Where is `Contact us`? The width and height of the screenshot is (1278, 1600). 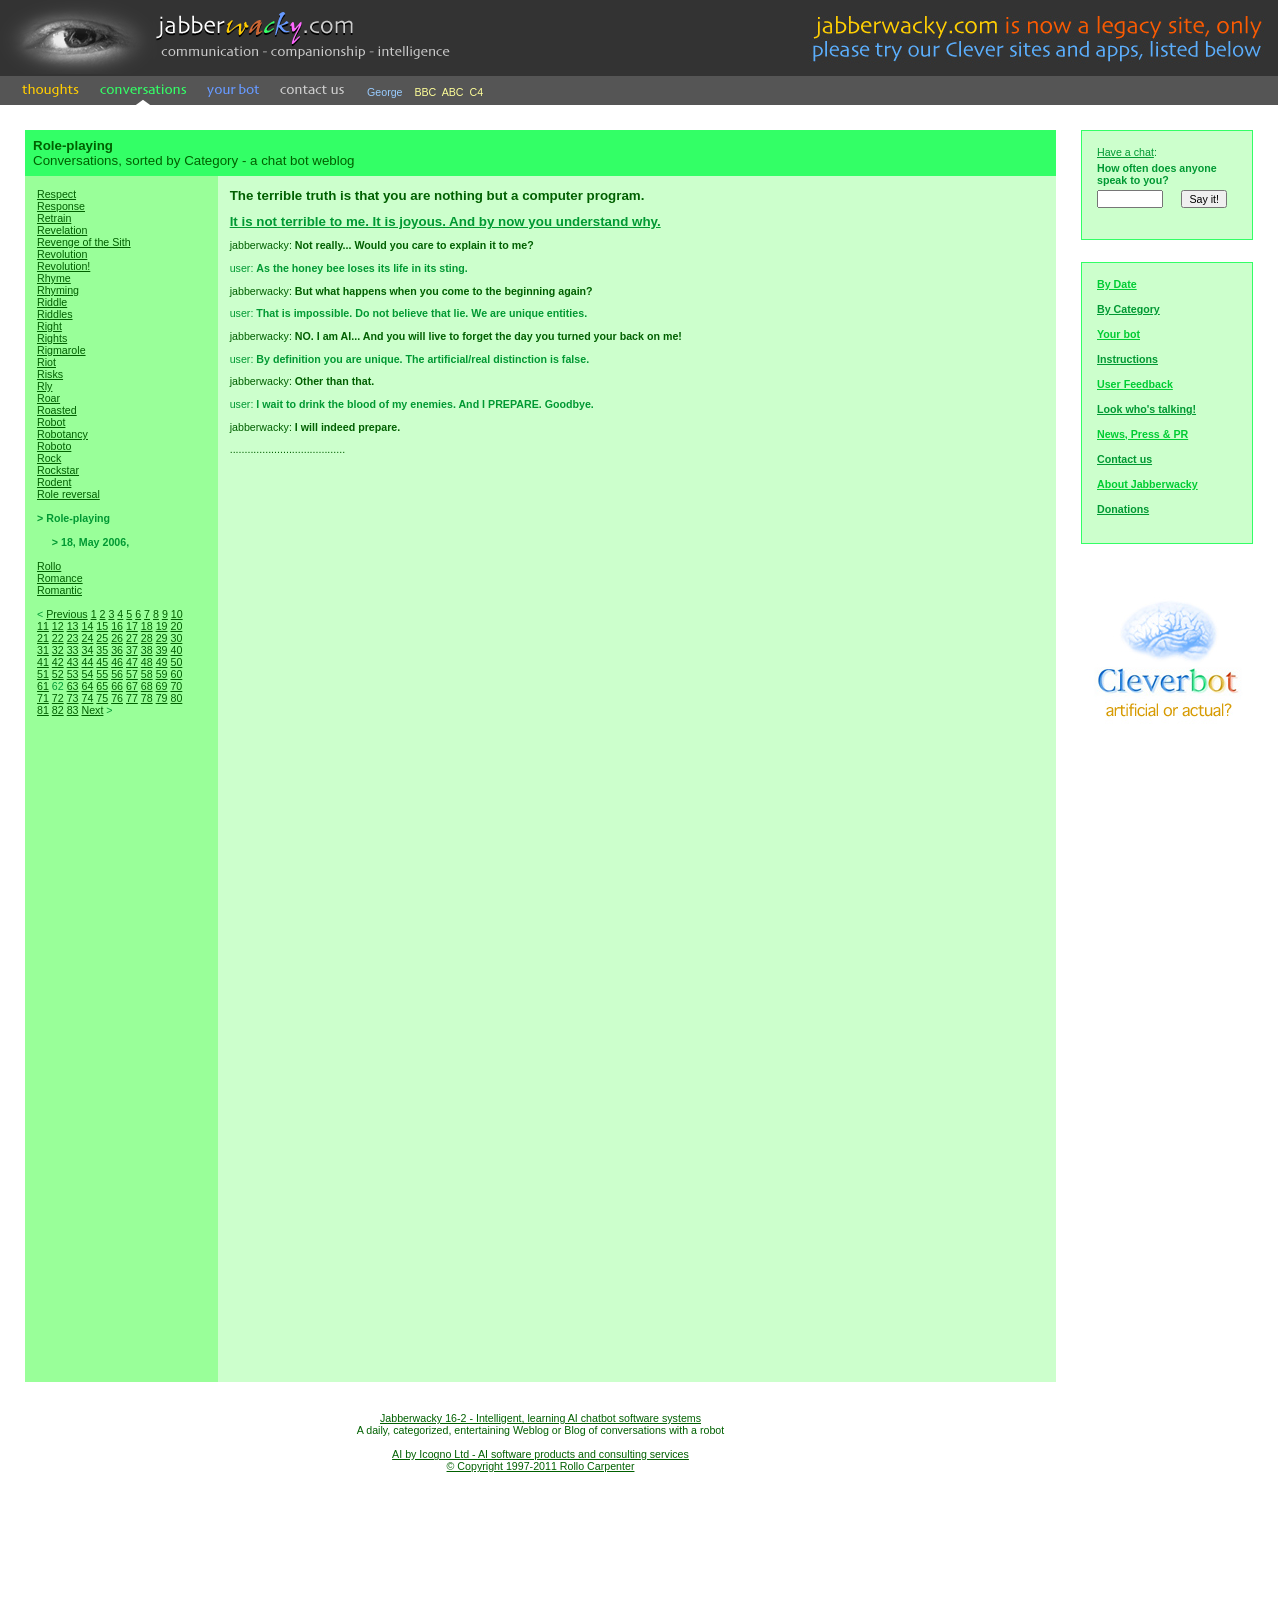
Contact us is located at coordinates (1124, 459).